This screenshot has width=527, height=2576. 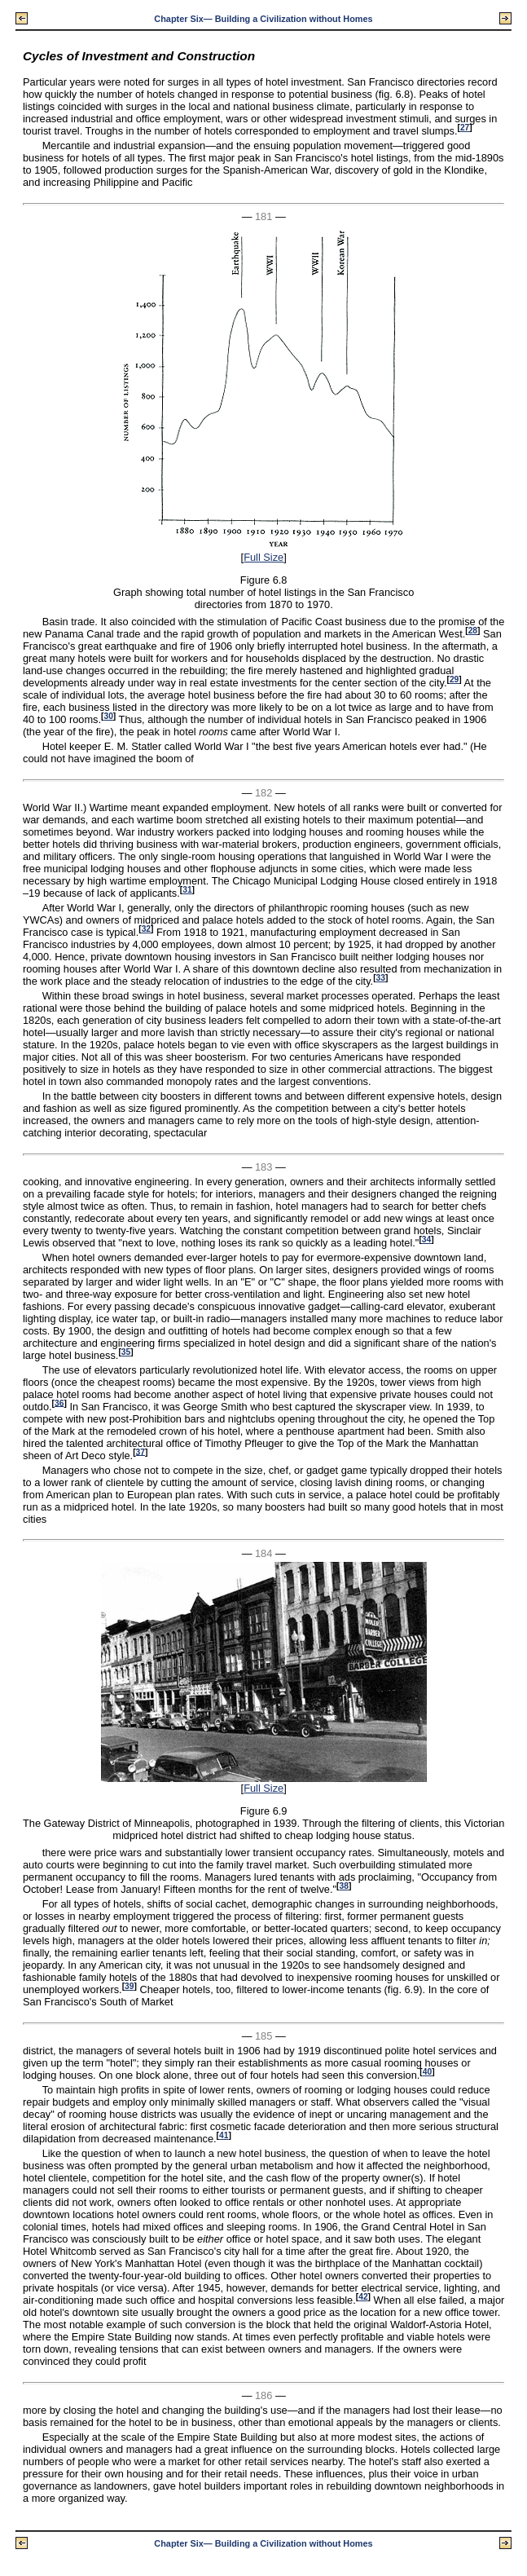 I want to click on 30, so click(x=107, y=716).